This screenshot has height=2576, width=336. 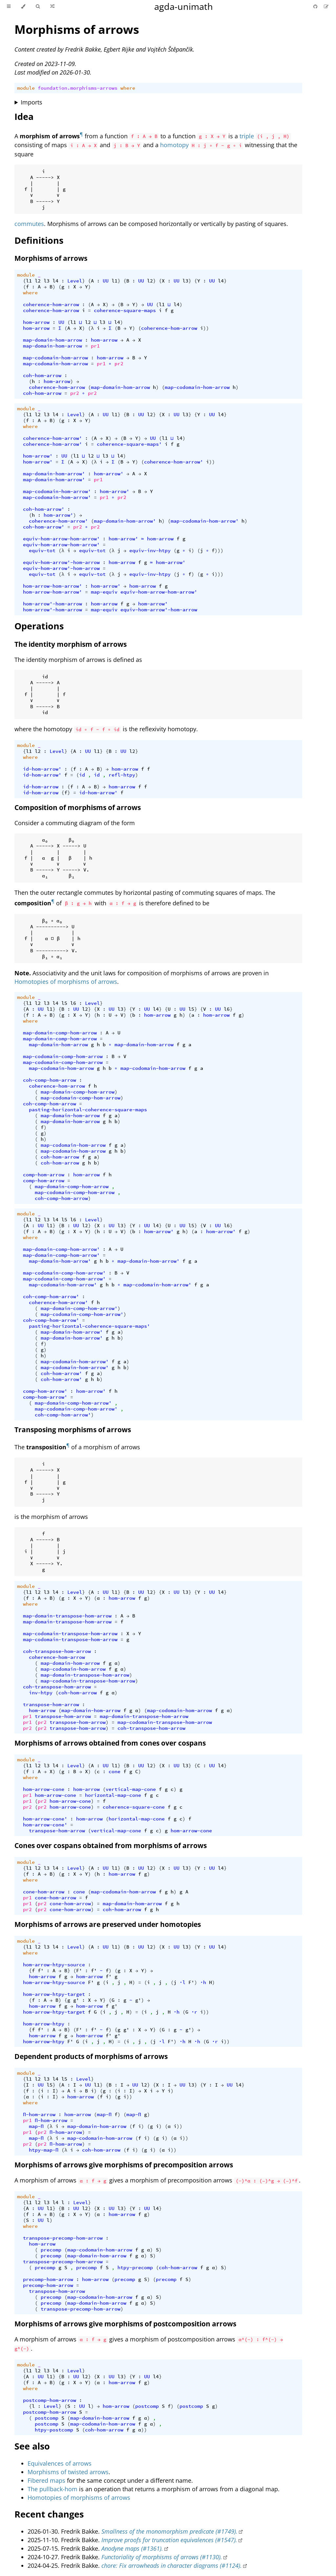 I want to click on Idea, so click(x=23, y=116).